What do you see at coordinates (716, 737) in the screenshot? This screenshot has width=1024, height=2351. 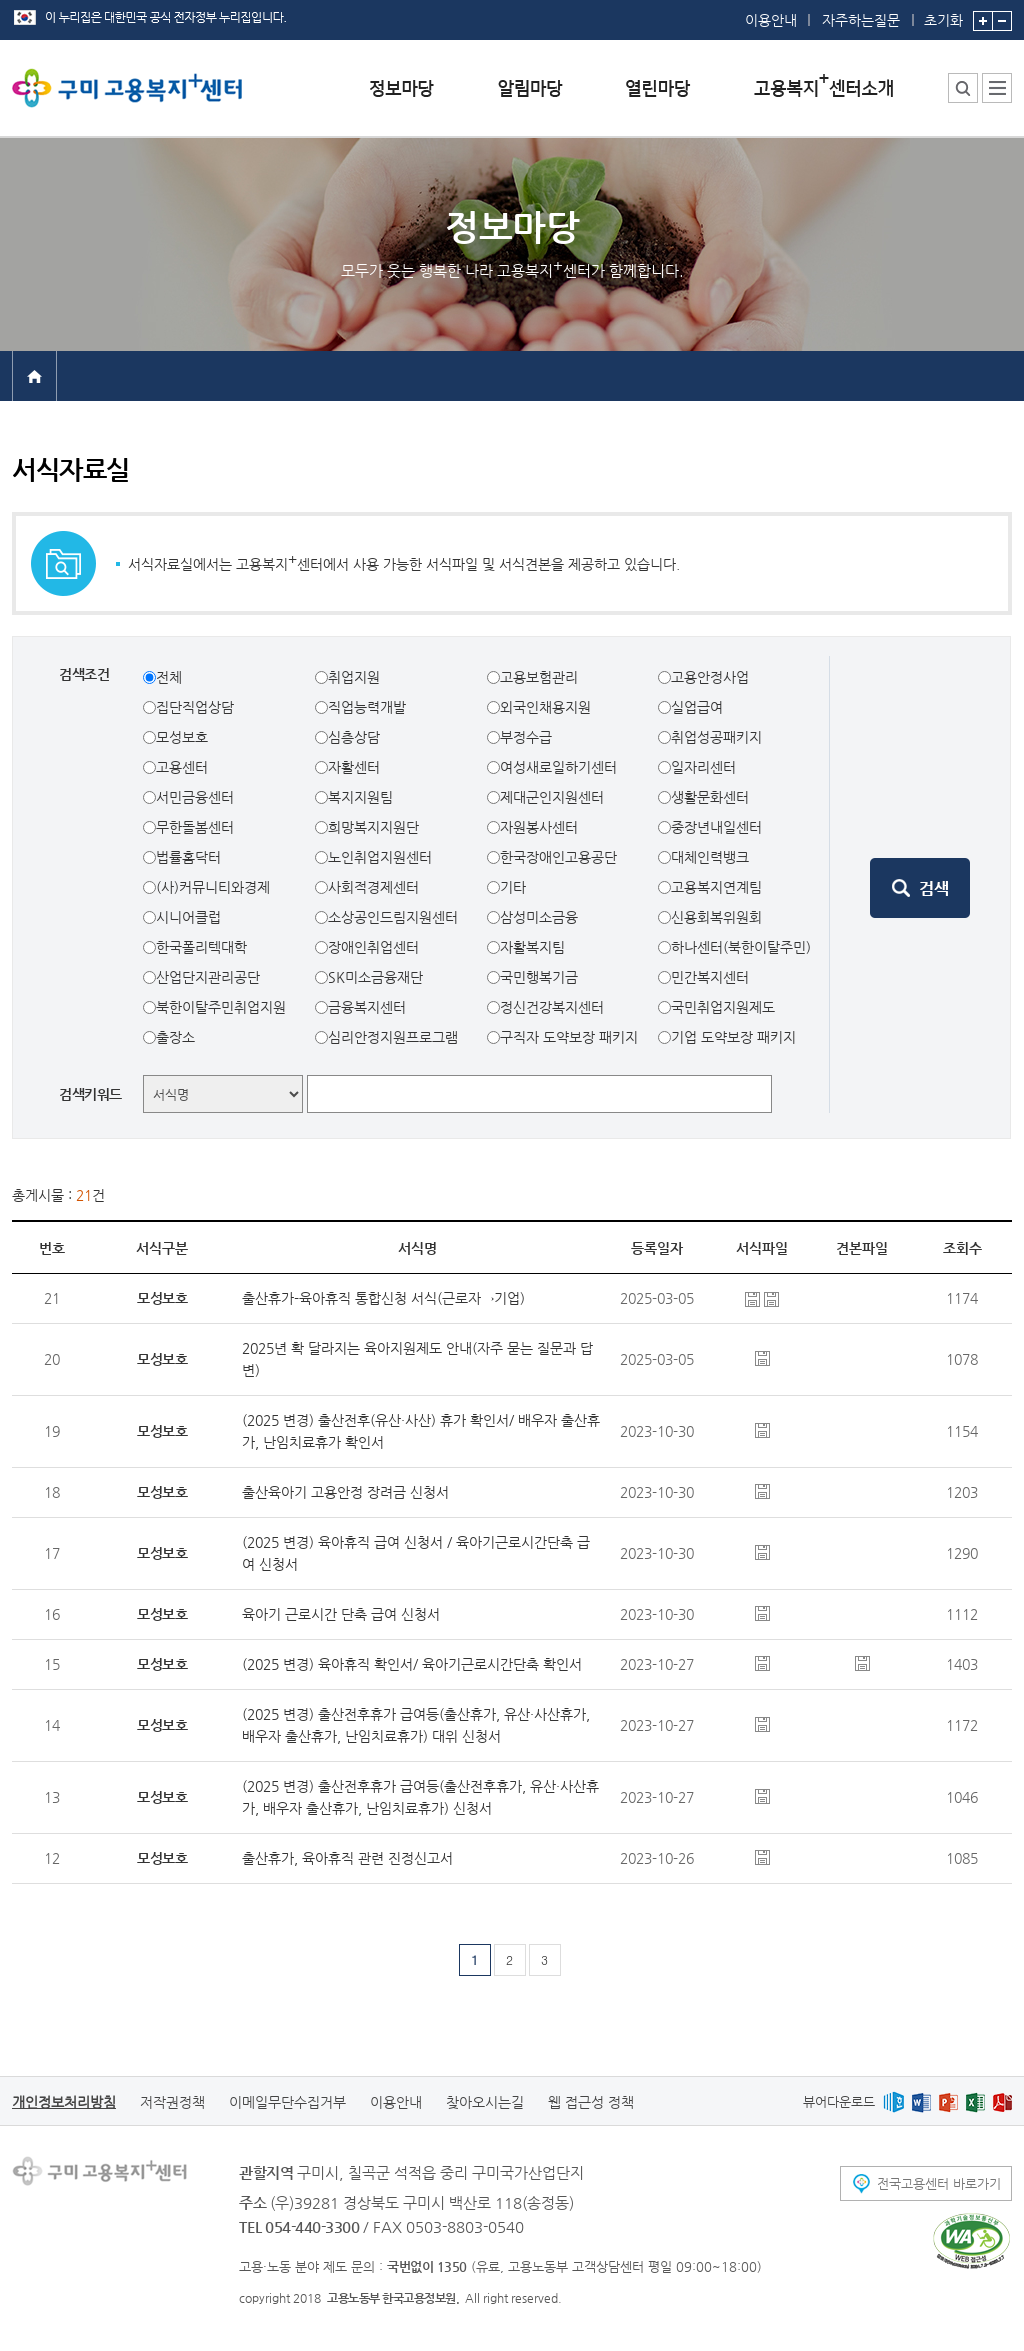 I see `취업성공패키지` at bounding box center [716, 737].